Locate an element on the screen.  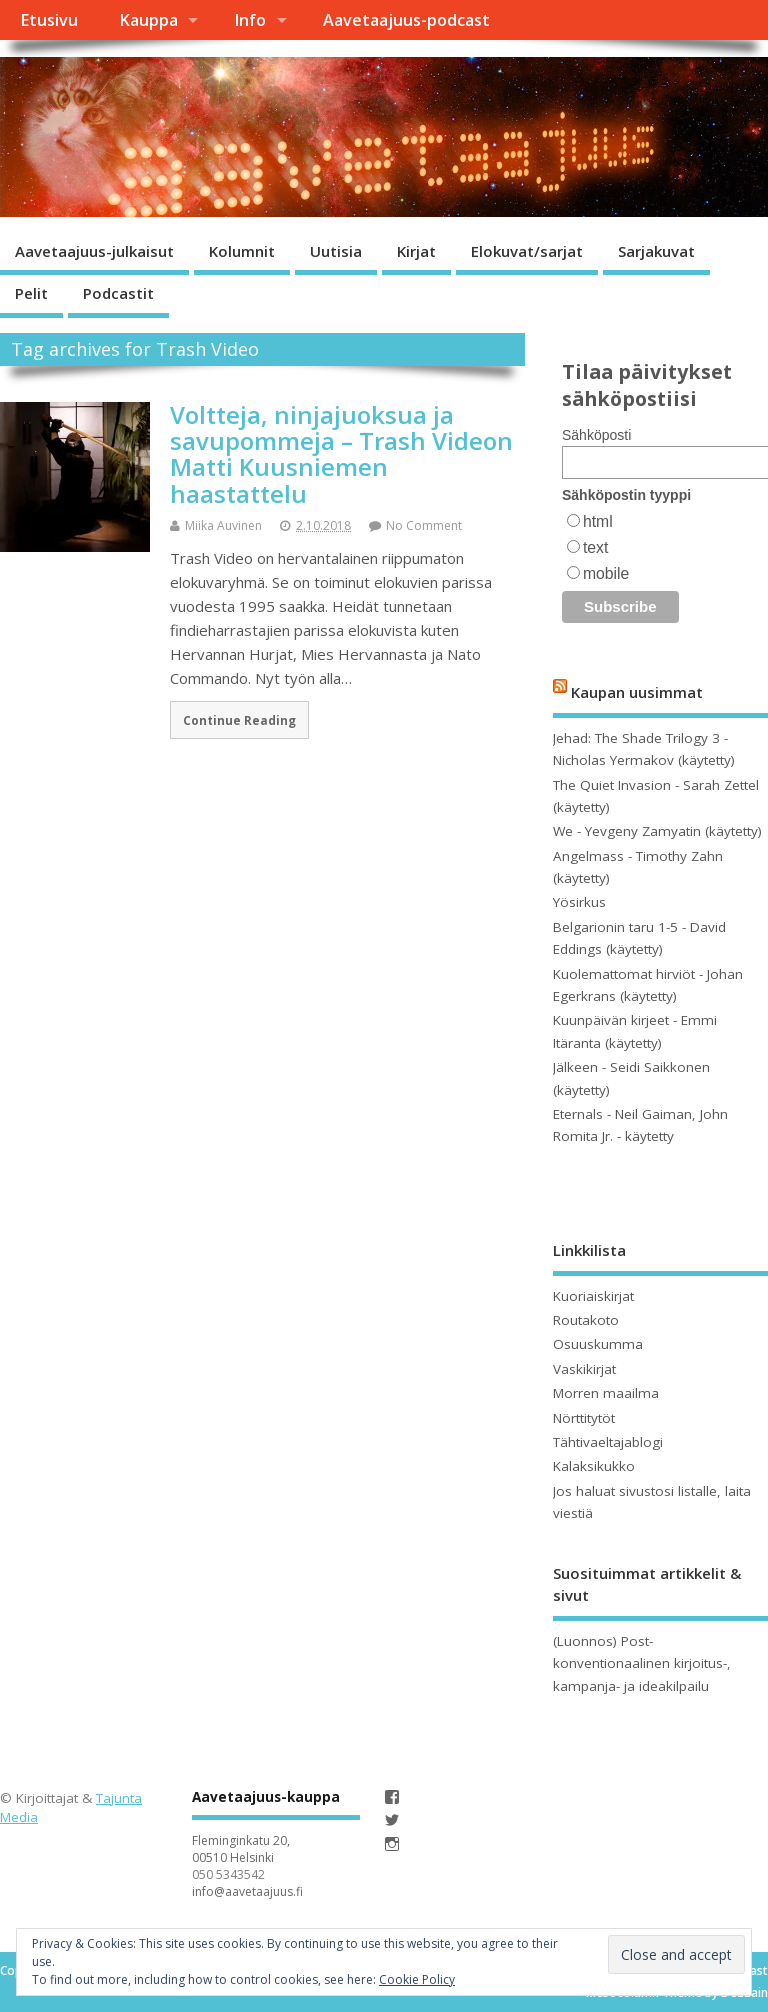
Uutisia is located at coordinates (336, 251).